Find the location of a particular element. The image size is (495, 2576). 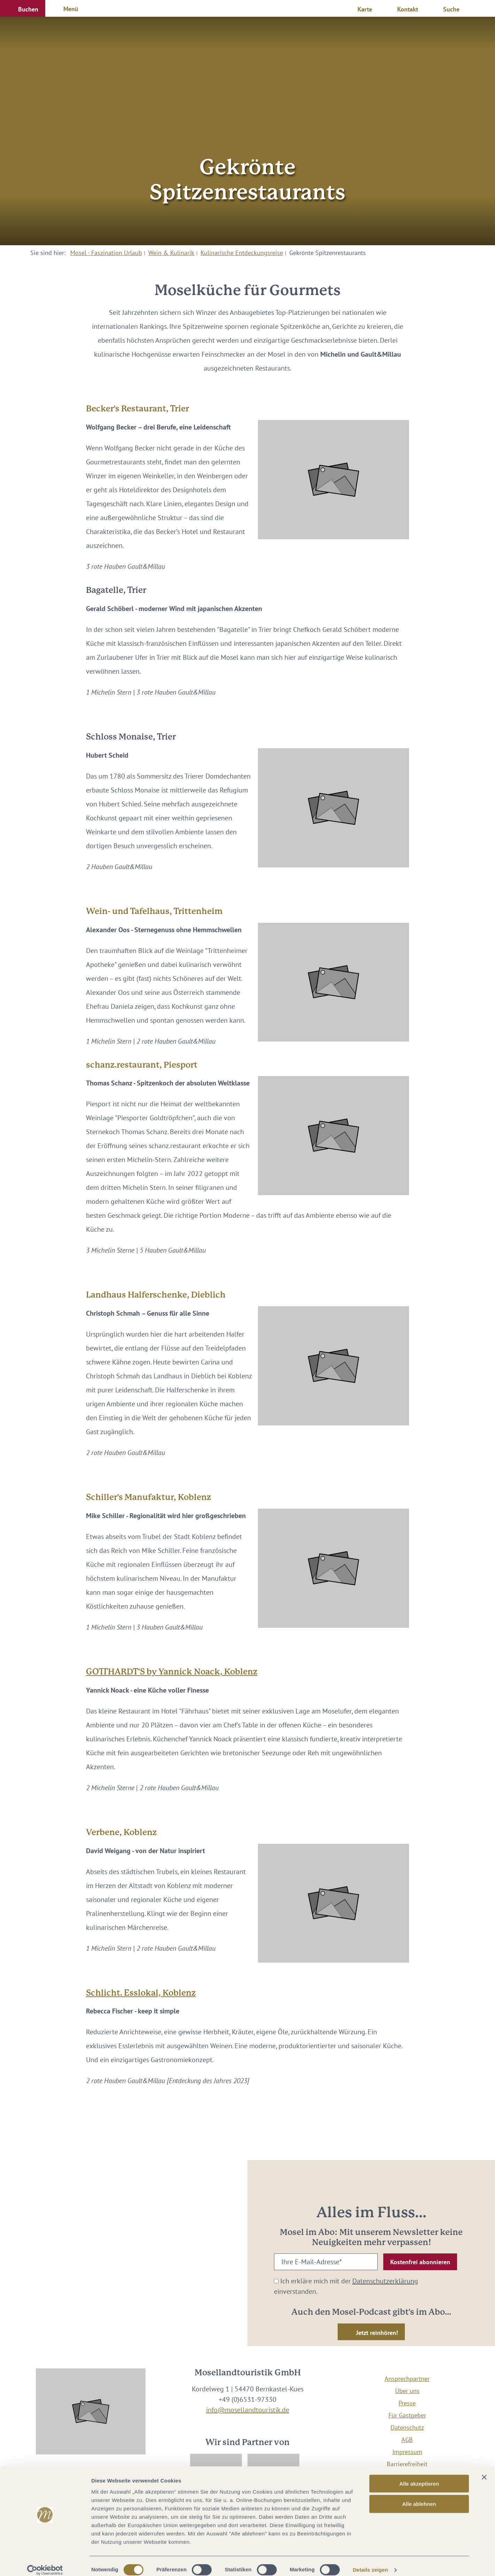

[button] is located at coordinates (22, 8).